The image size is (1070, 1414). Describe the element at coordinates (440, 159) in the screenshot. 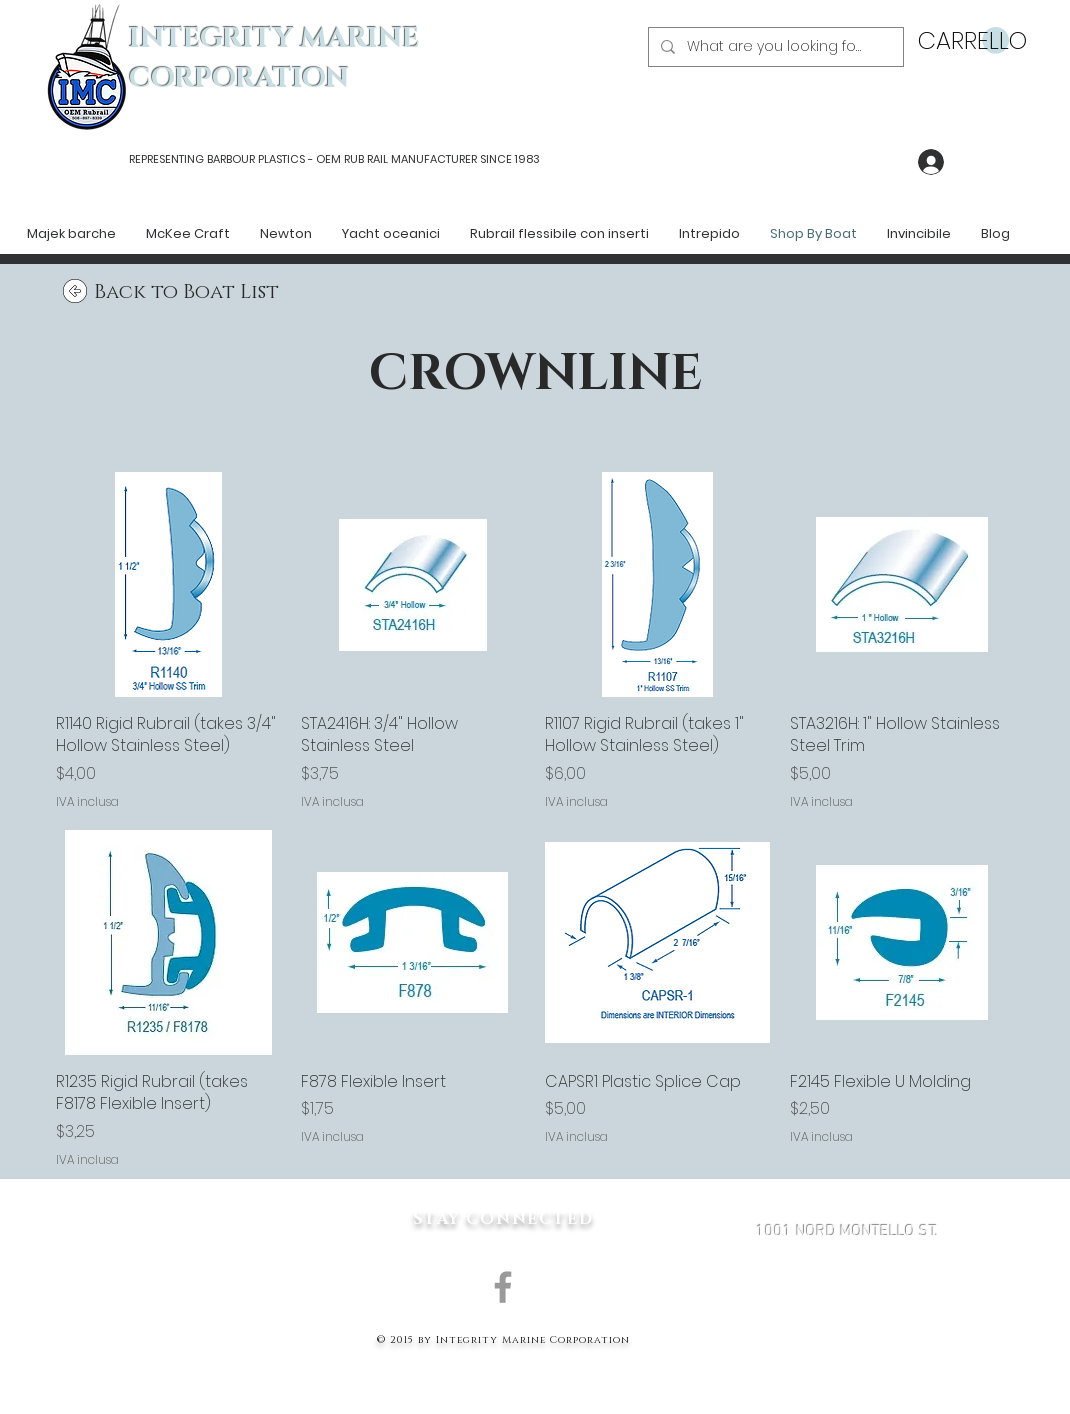

I see `RUB RAIL MANUFACTURER SINCE 1983` at that location.